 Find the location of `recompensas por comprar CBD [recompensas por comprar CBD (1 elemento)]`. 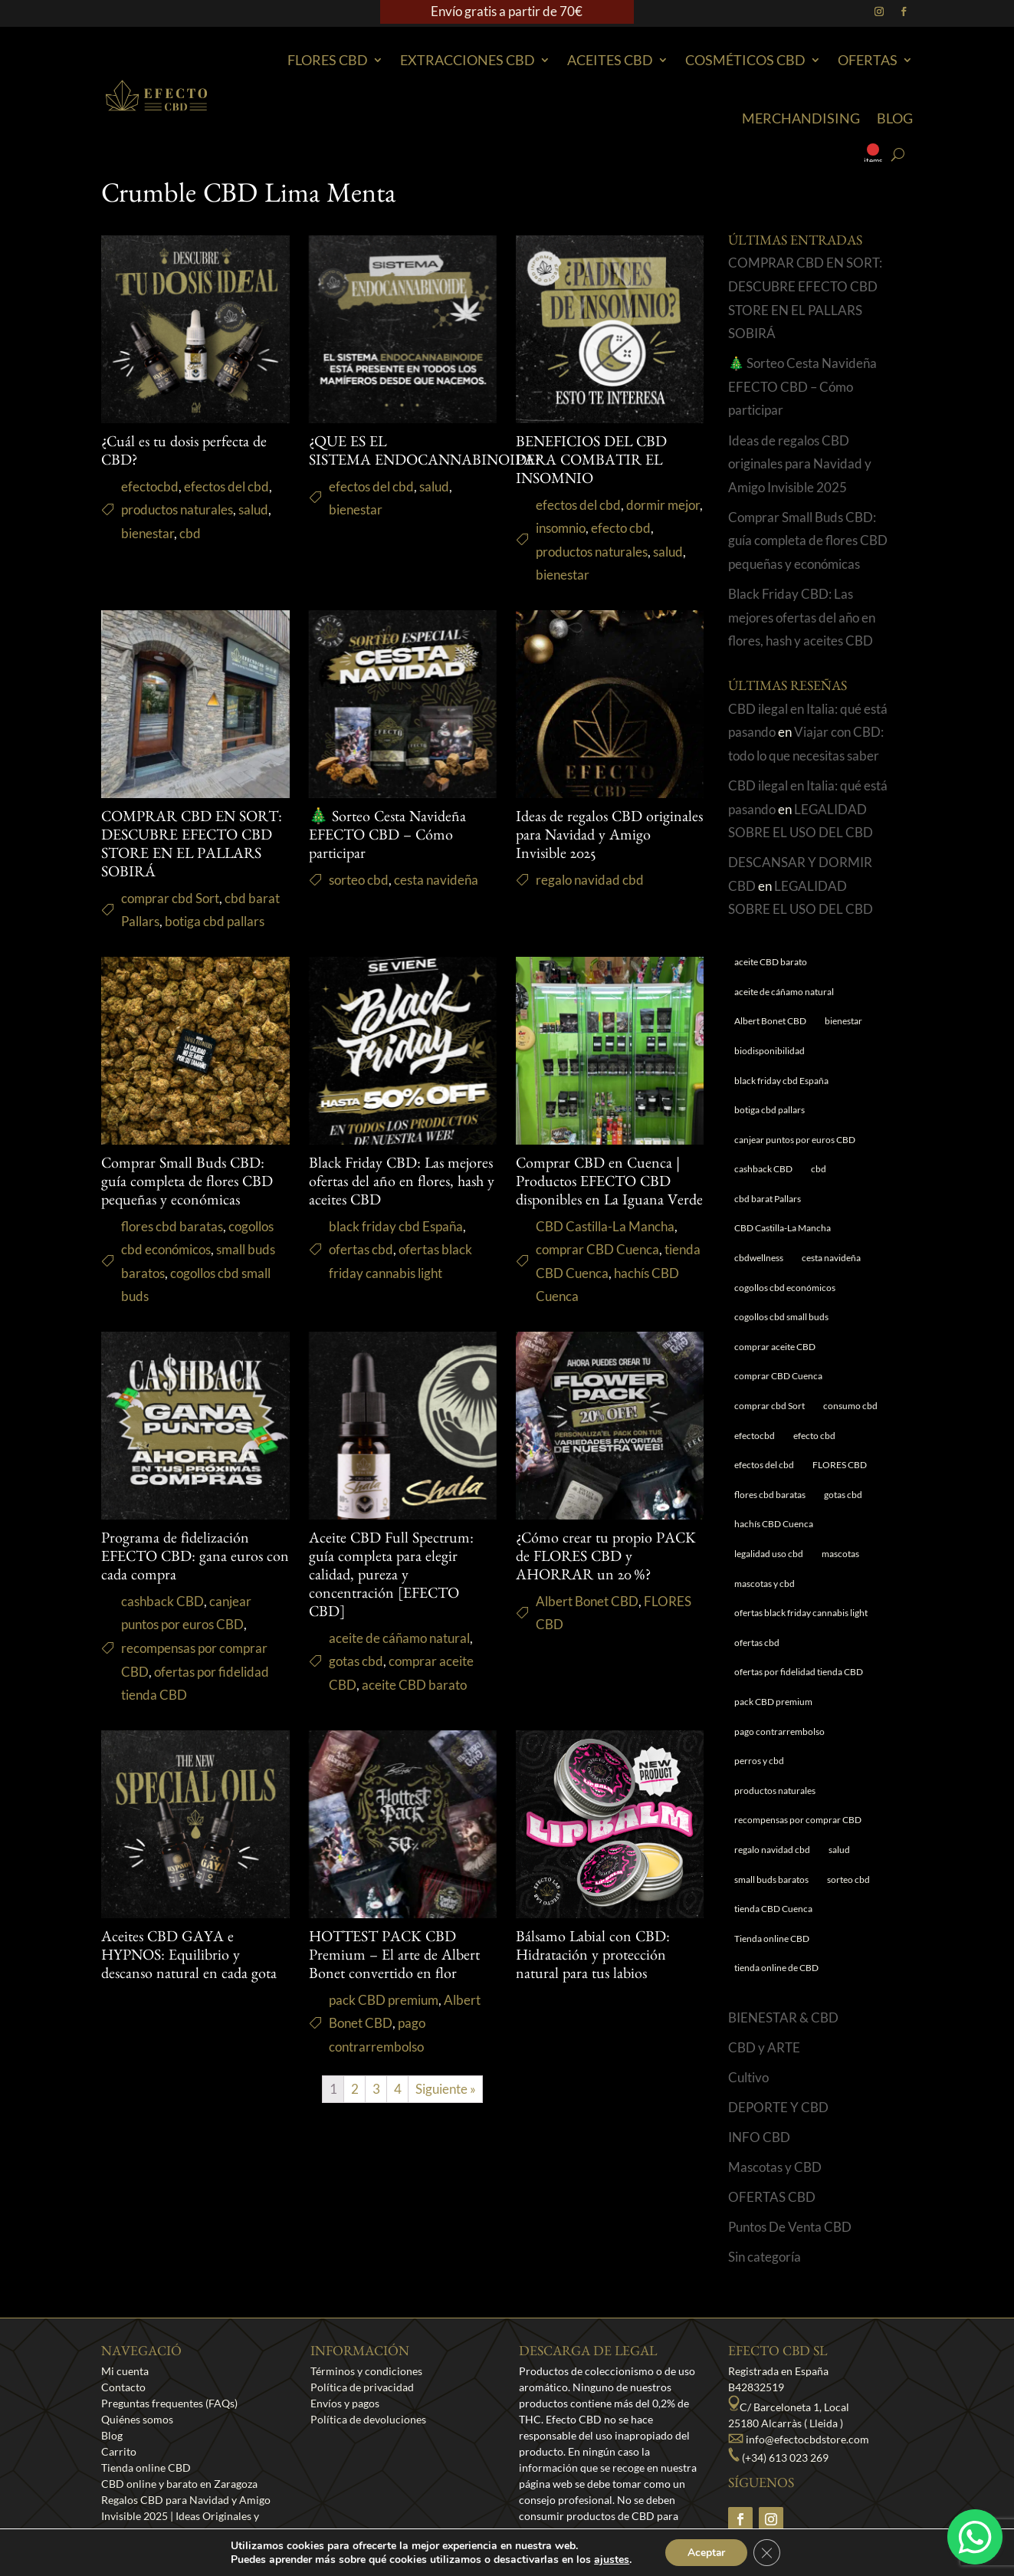

recompensas por comprar CBD [recompensas por comprar CBD (1 elemento)] is located at coordinates (797, 1819).